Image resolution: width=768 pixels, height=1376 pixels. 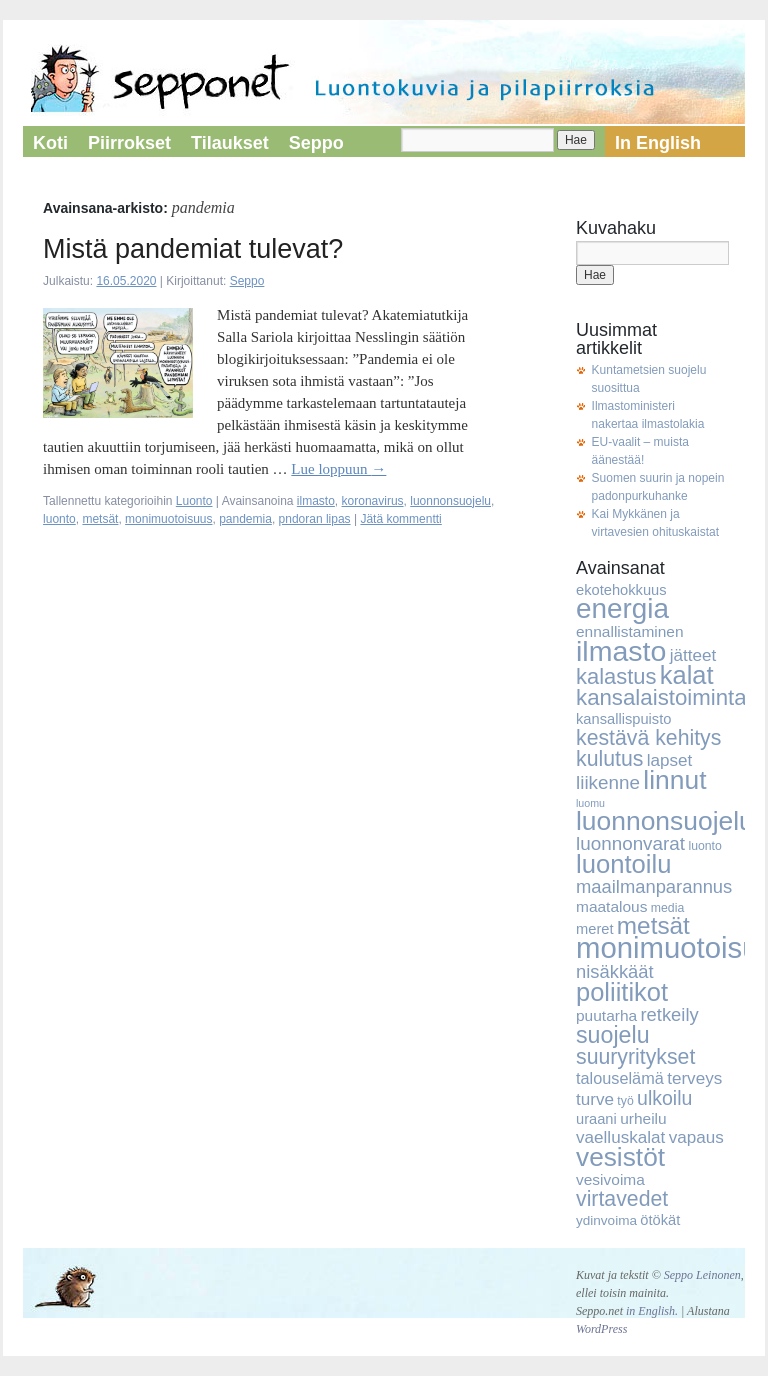 What do you see at coordinates (193, 249) in the screenshot?
I see `Mistä pandemiat tulevat?` at bounding box center [193, 249].